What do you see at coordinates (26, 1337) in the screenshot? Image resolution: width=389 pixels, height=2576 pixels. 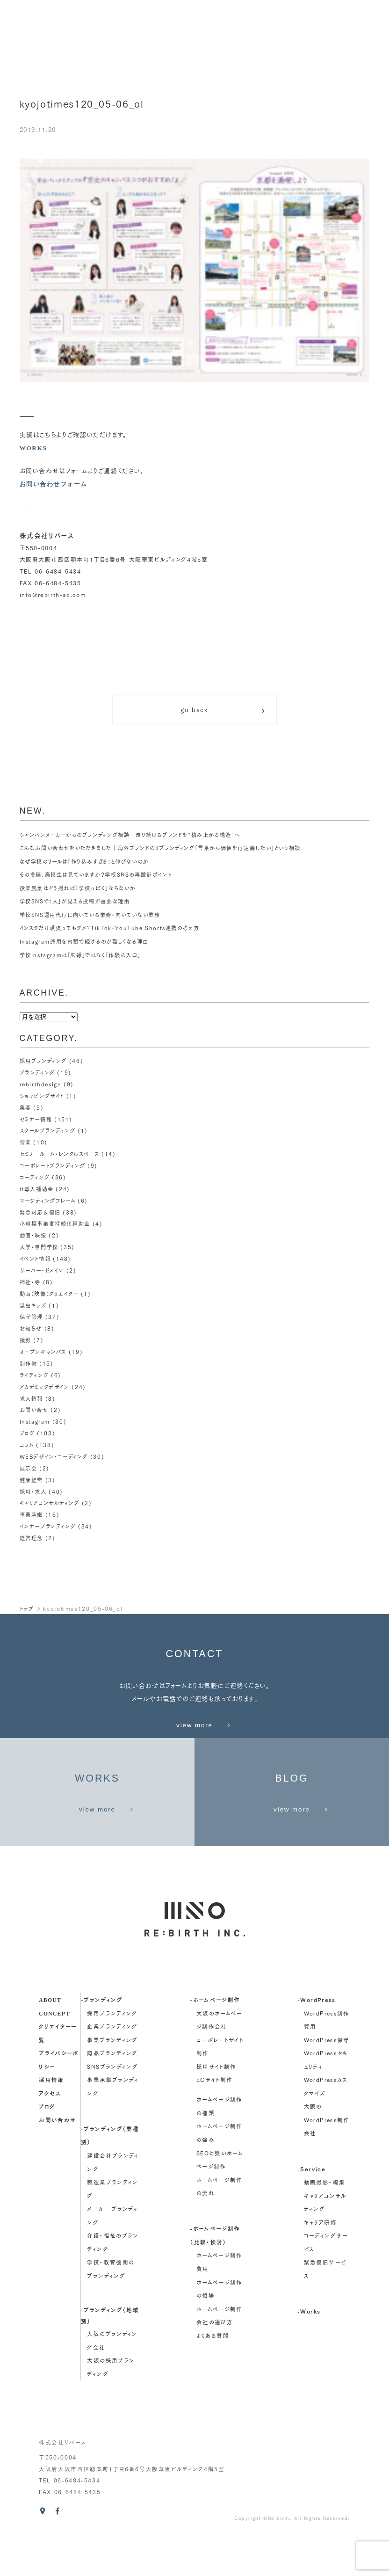 I see `撮影` at bounding box center [26, 1337].